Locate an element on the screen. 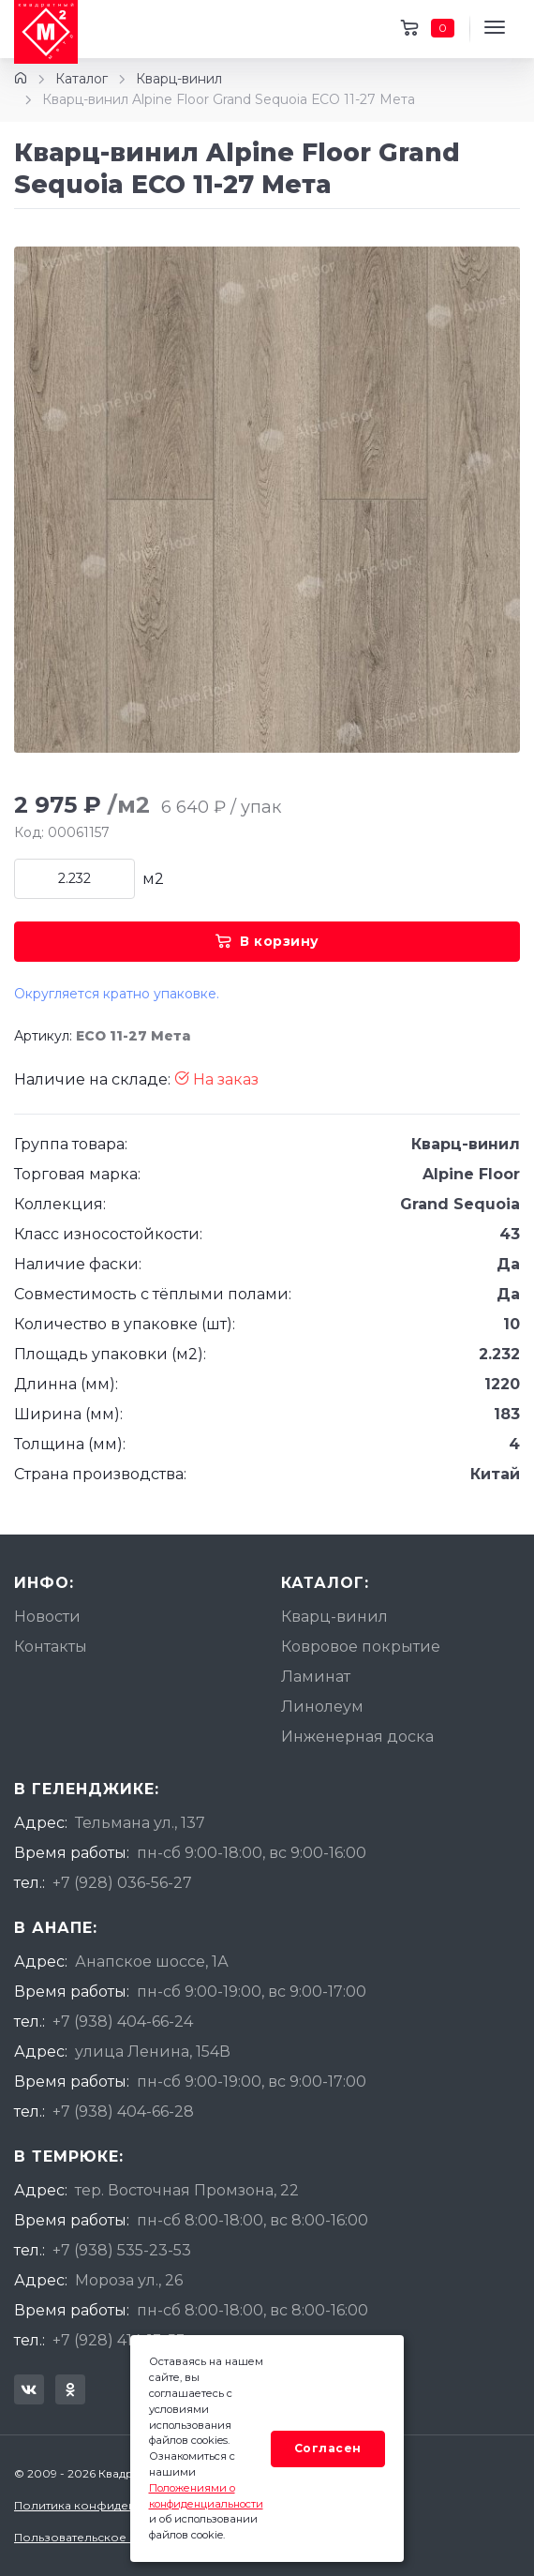  В корзину is located at coordinates (267, 941).